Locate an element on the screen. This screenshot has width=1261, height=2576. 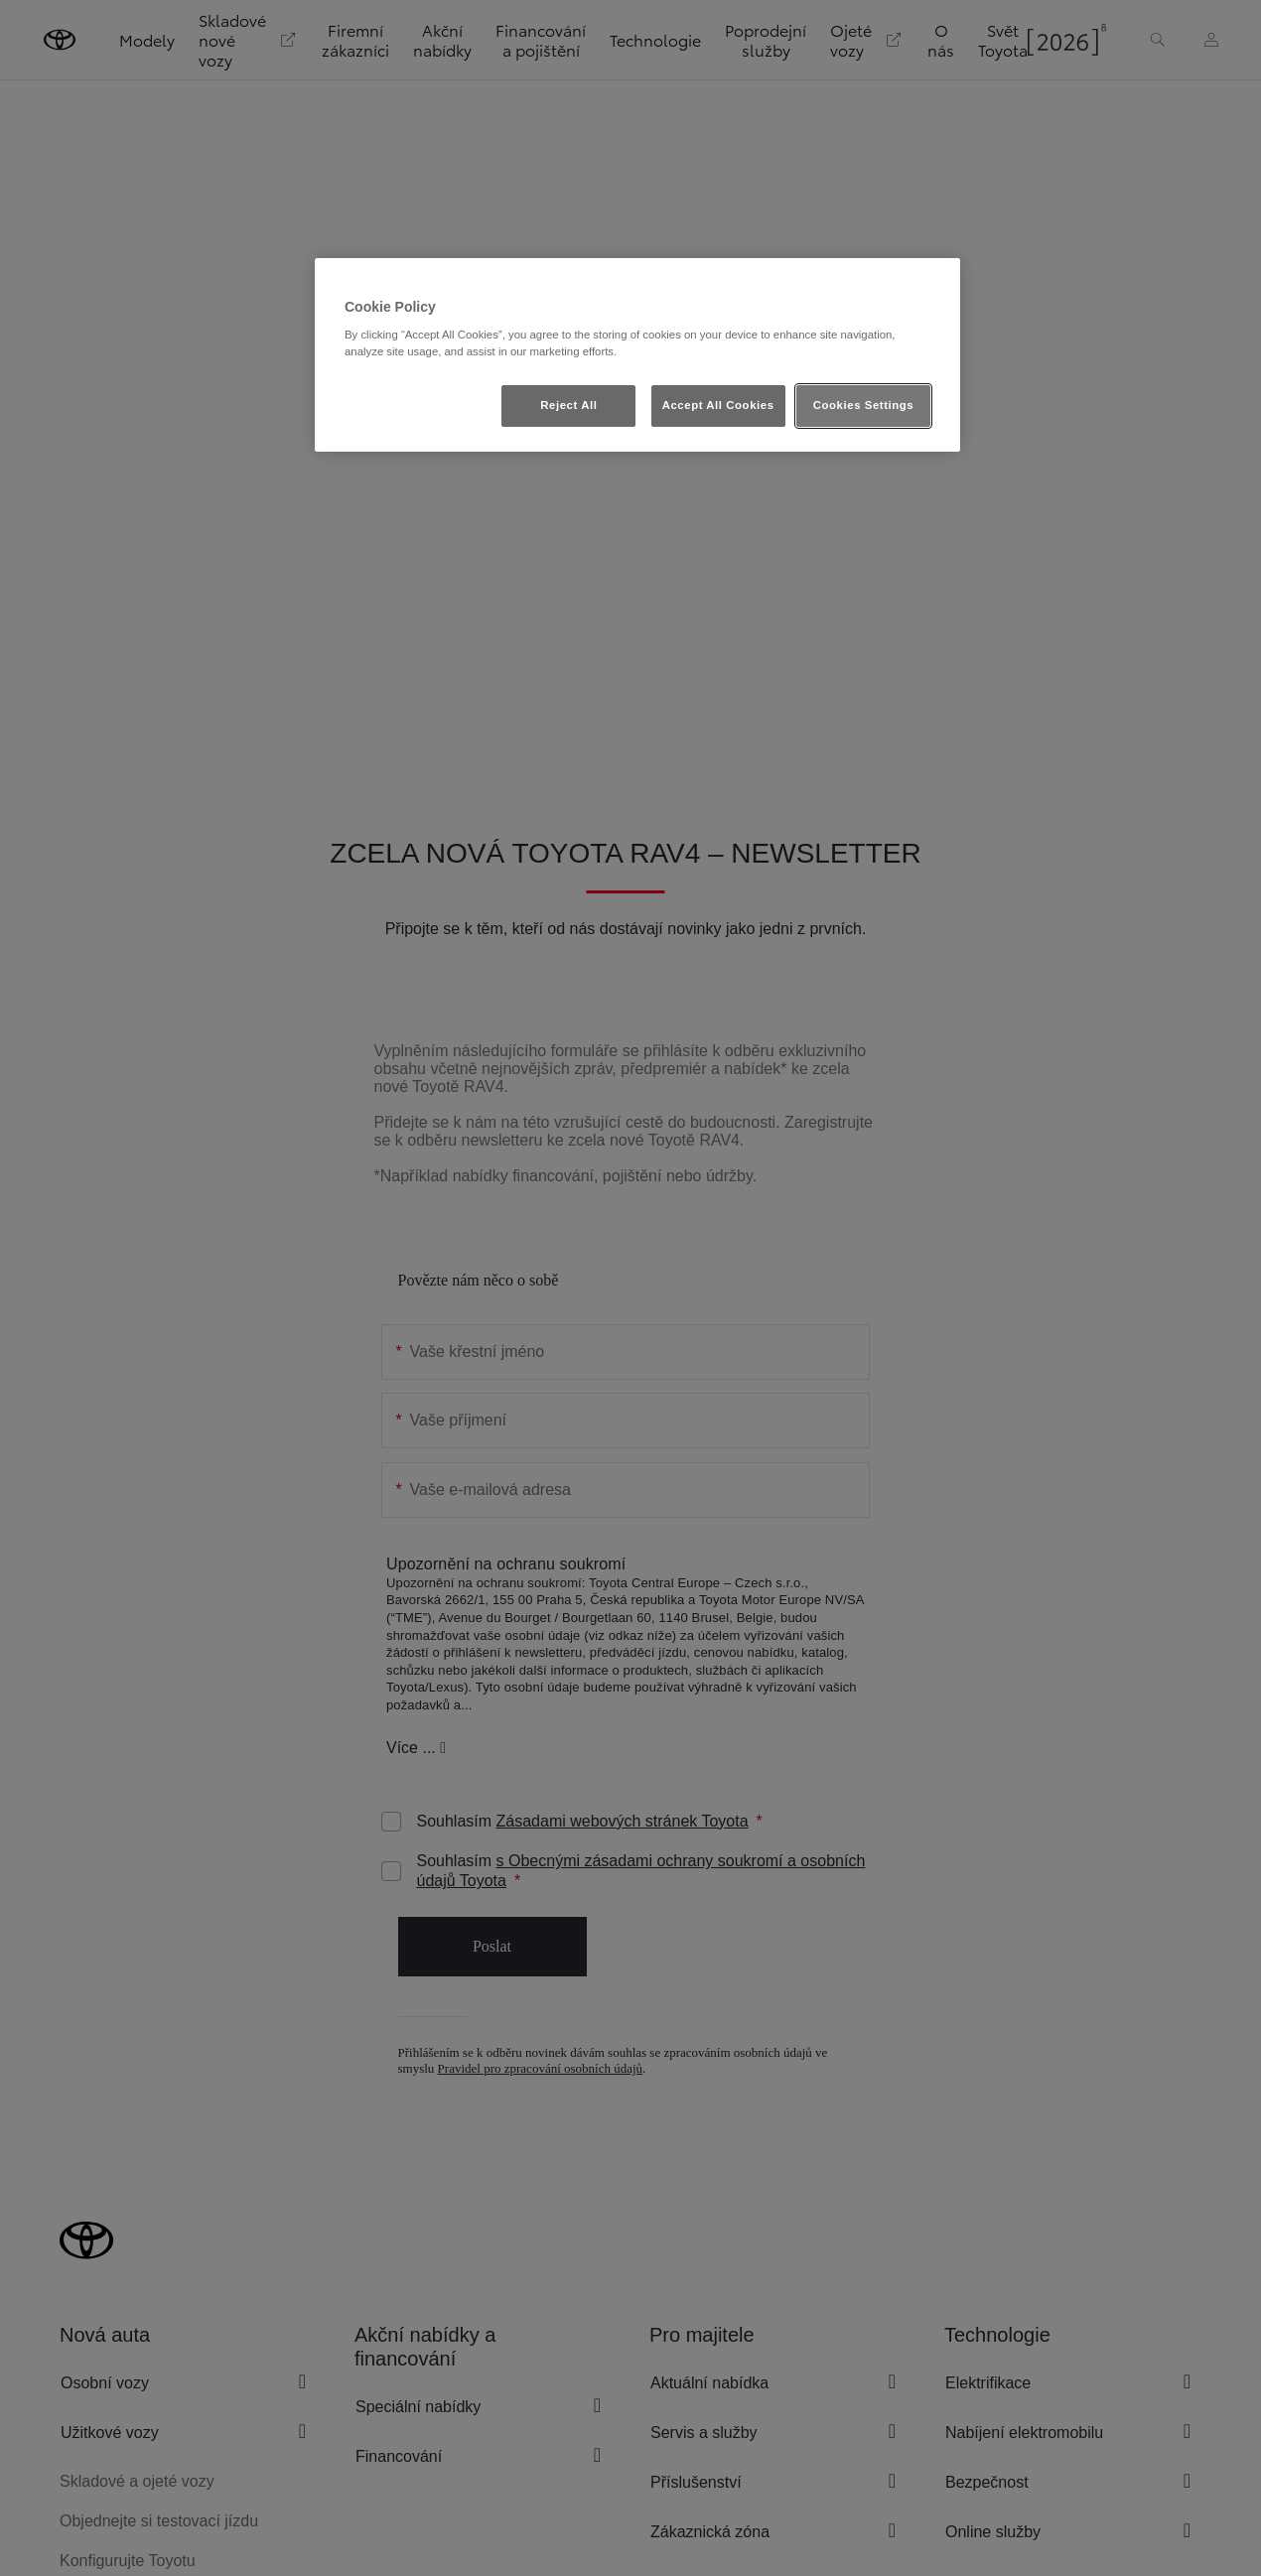
Cookies Settings [Cookies Settings, Opens the preference center dialog] is located at coordinates (863, 405).